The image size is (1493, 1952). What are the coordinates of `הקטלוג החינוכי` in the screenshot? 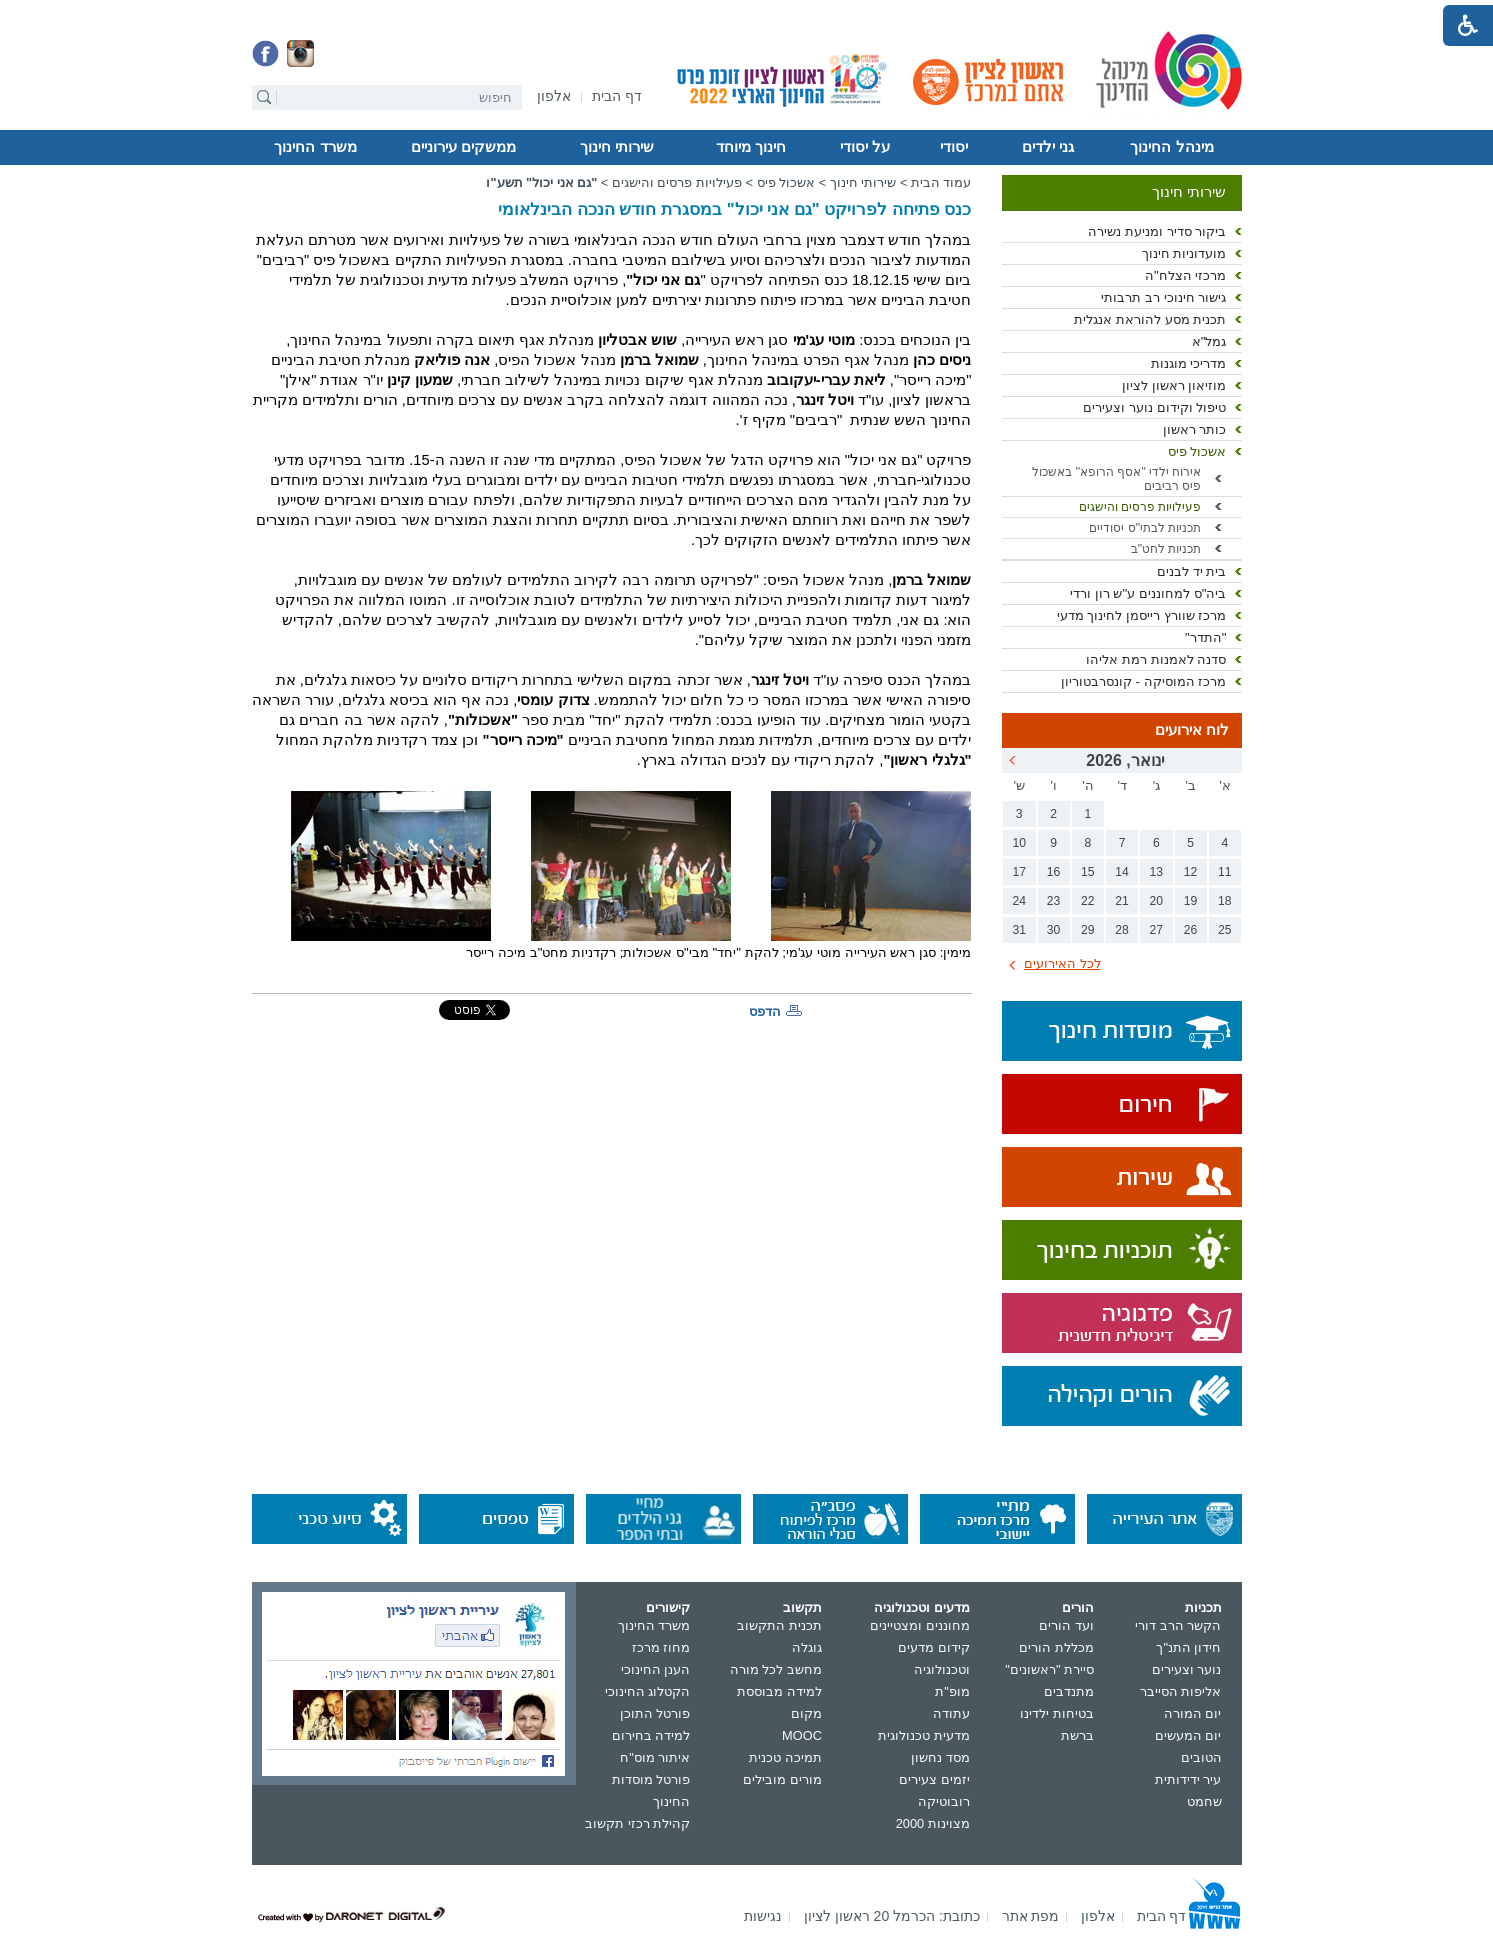 It's located at (648, 1691).